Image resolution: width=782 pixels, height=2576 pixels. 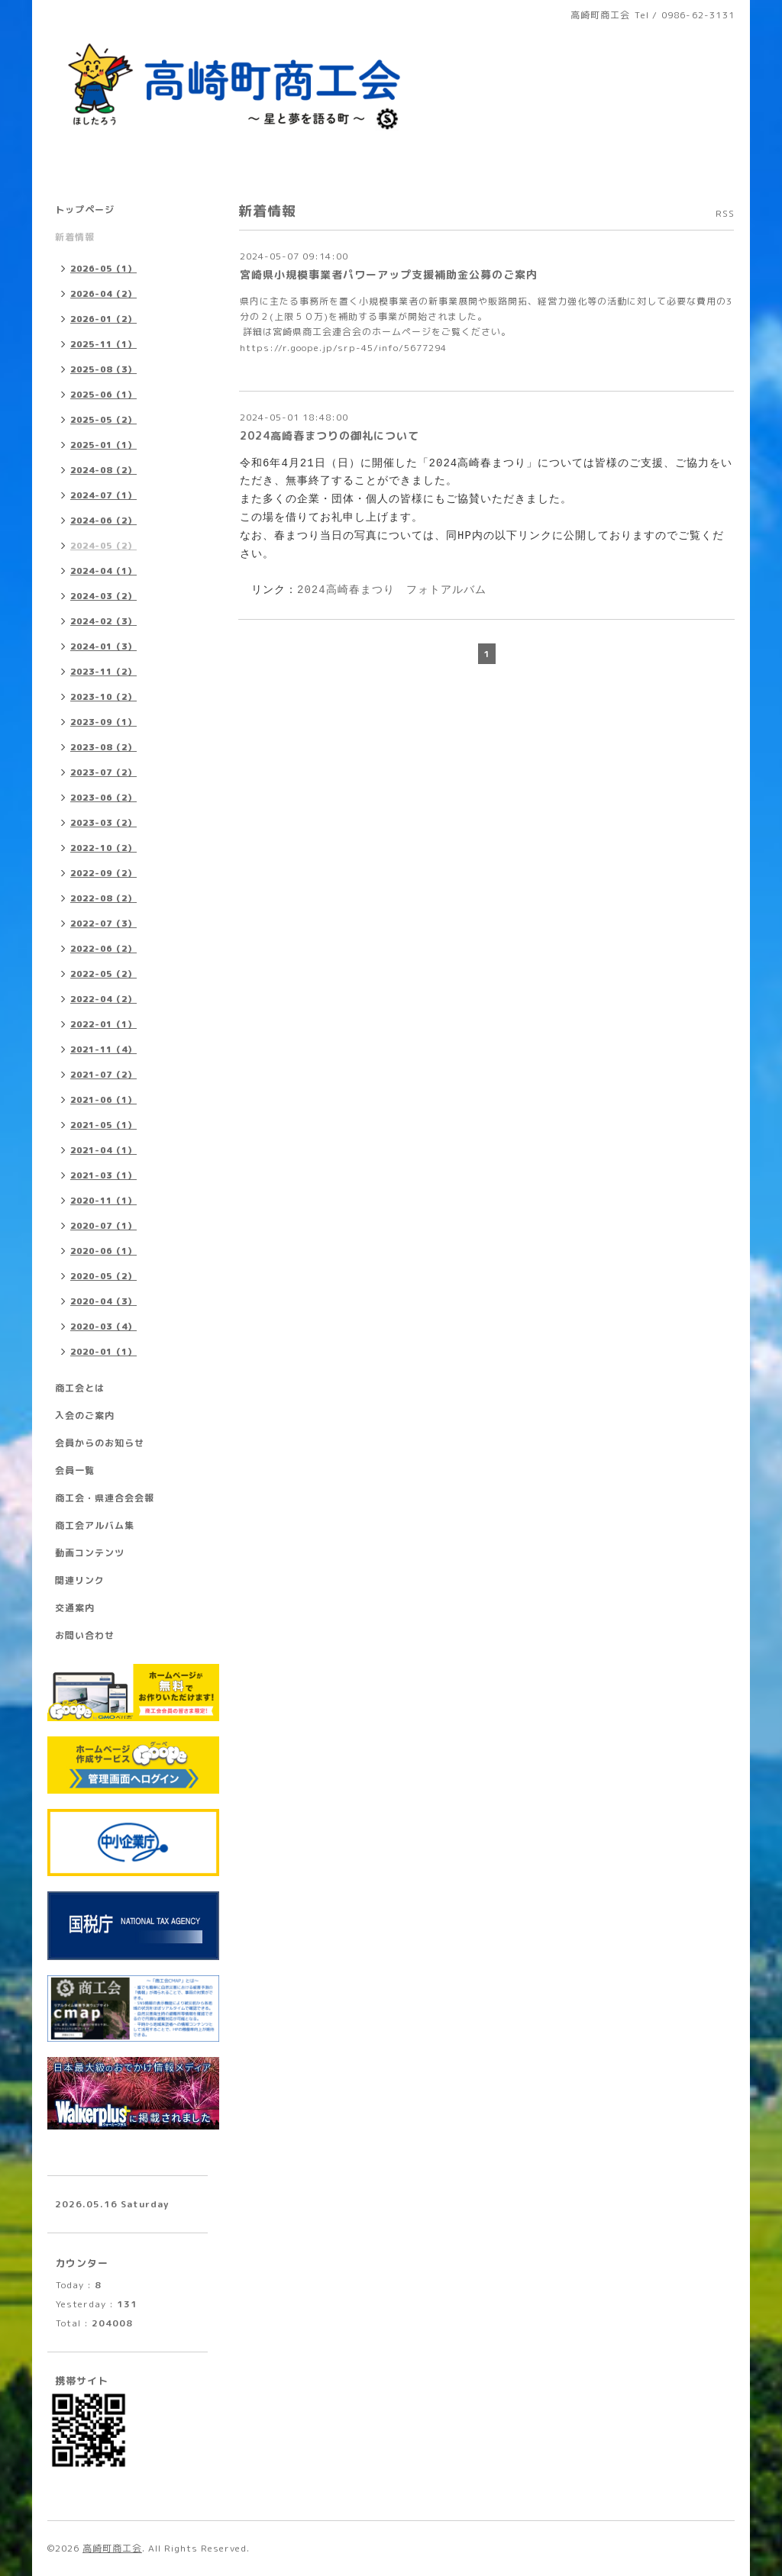 What do you see at coordinates (89, 1552) in the screenshot?
I see `動画コンテンツ` at bounding box center [89, 1552].